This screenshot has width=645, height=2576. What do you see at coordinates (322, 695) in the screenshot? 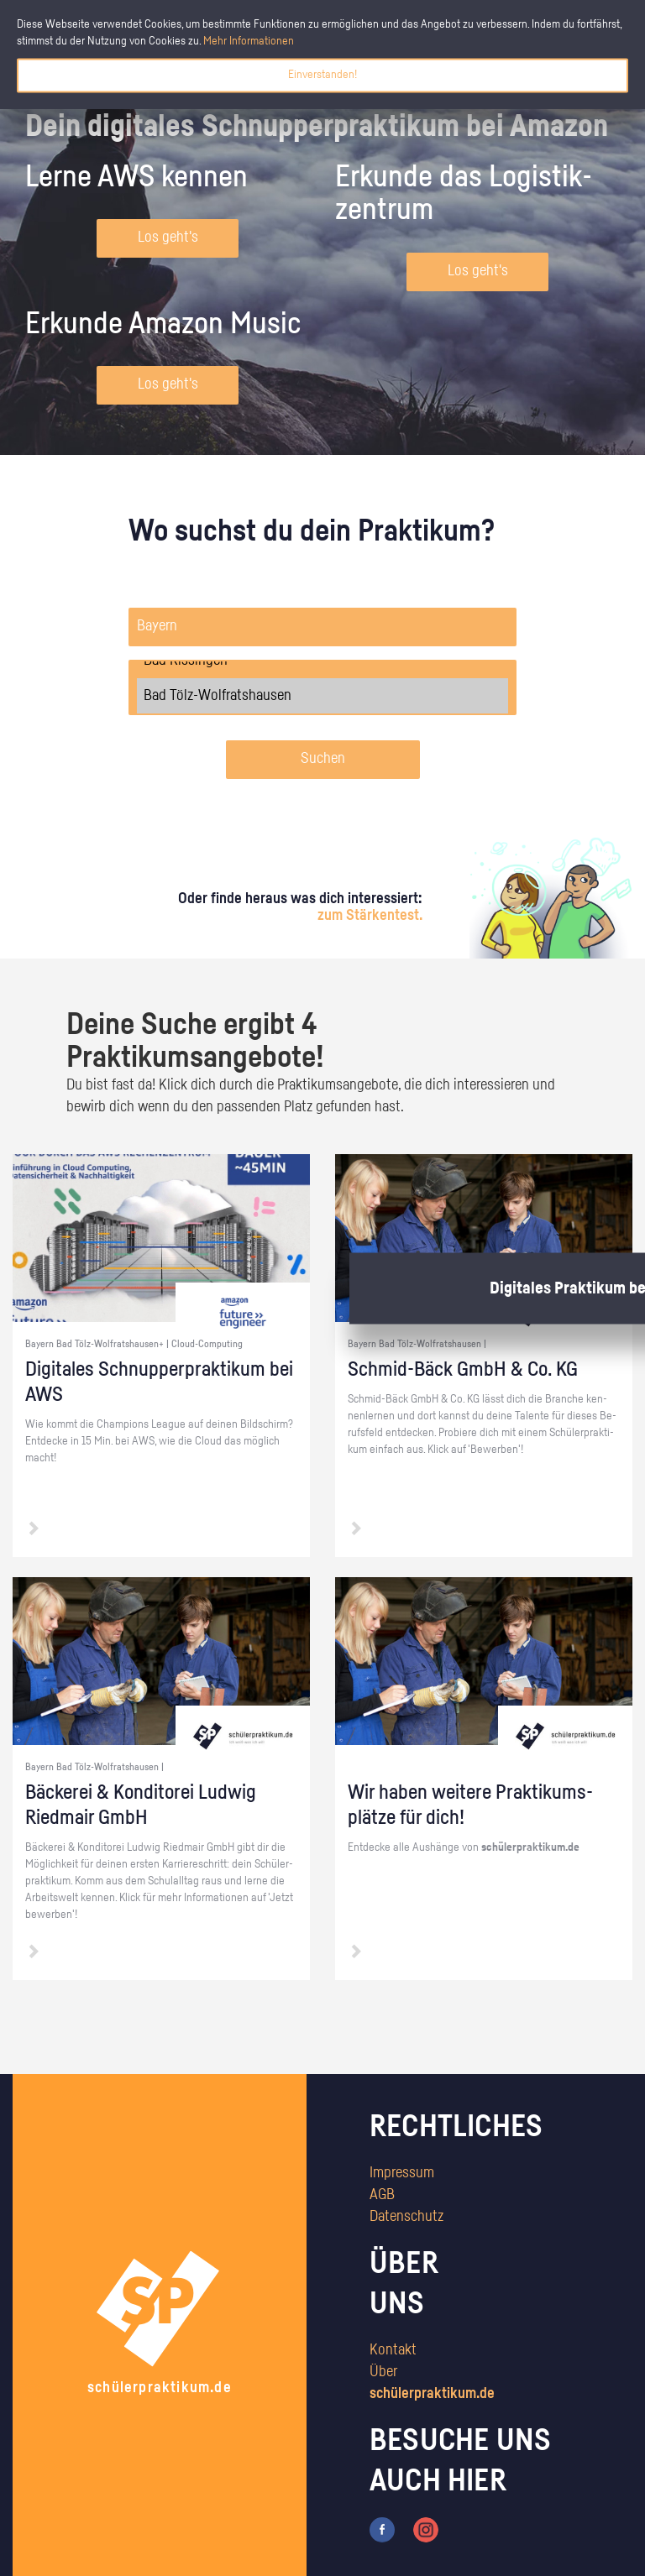
I see `Bad Tölz-Wolfratshausen` at bounding box center [322, 695].